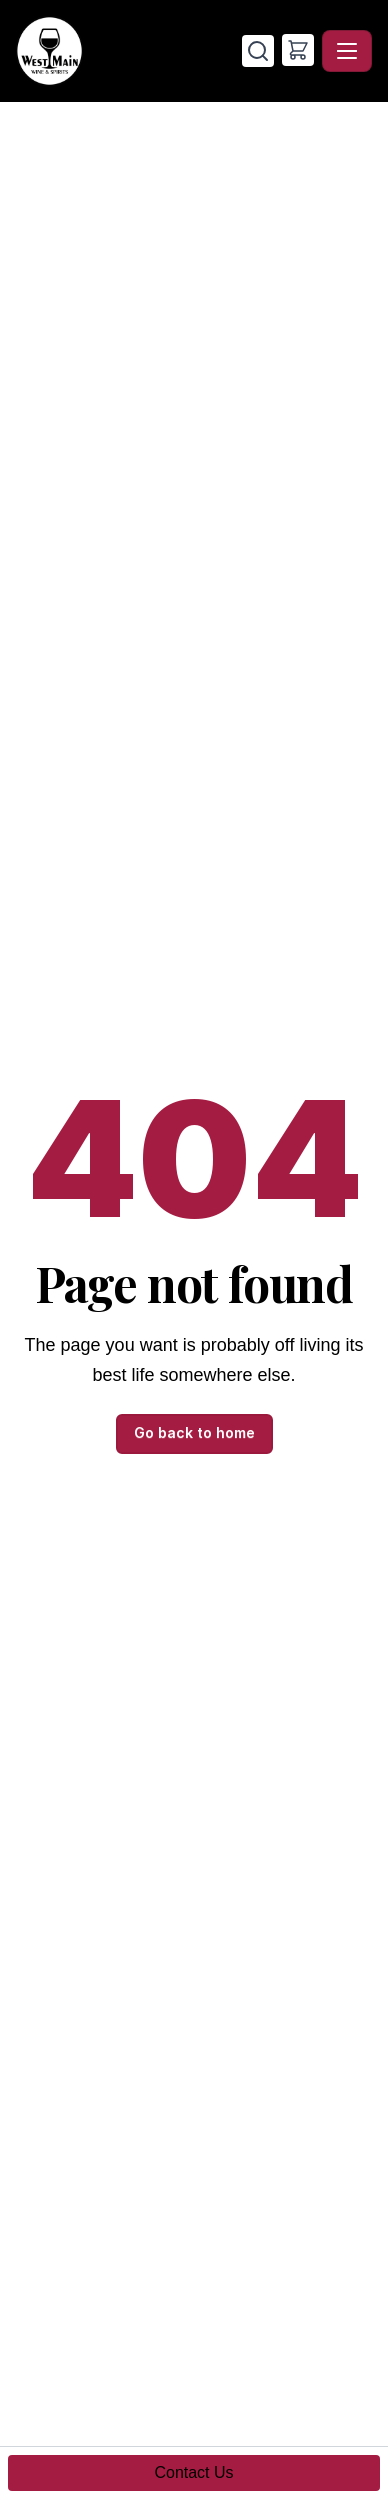  Describe the element at coordinates (194, 1432) in the screenshot. I see `Go back to home [button]` at that location.